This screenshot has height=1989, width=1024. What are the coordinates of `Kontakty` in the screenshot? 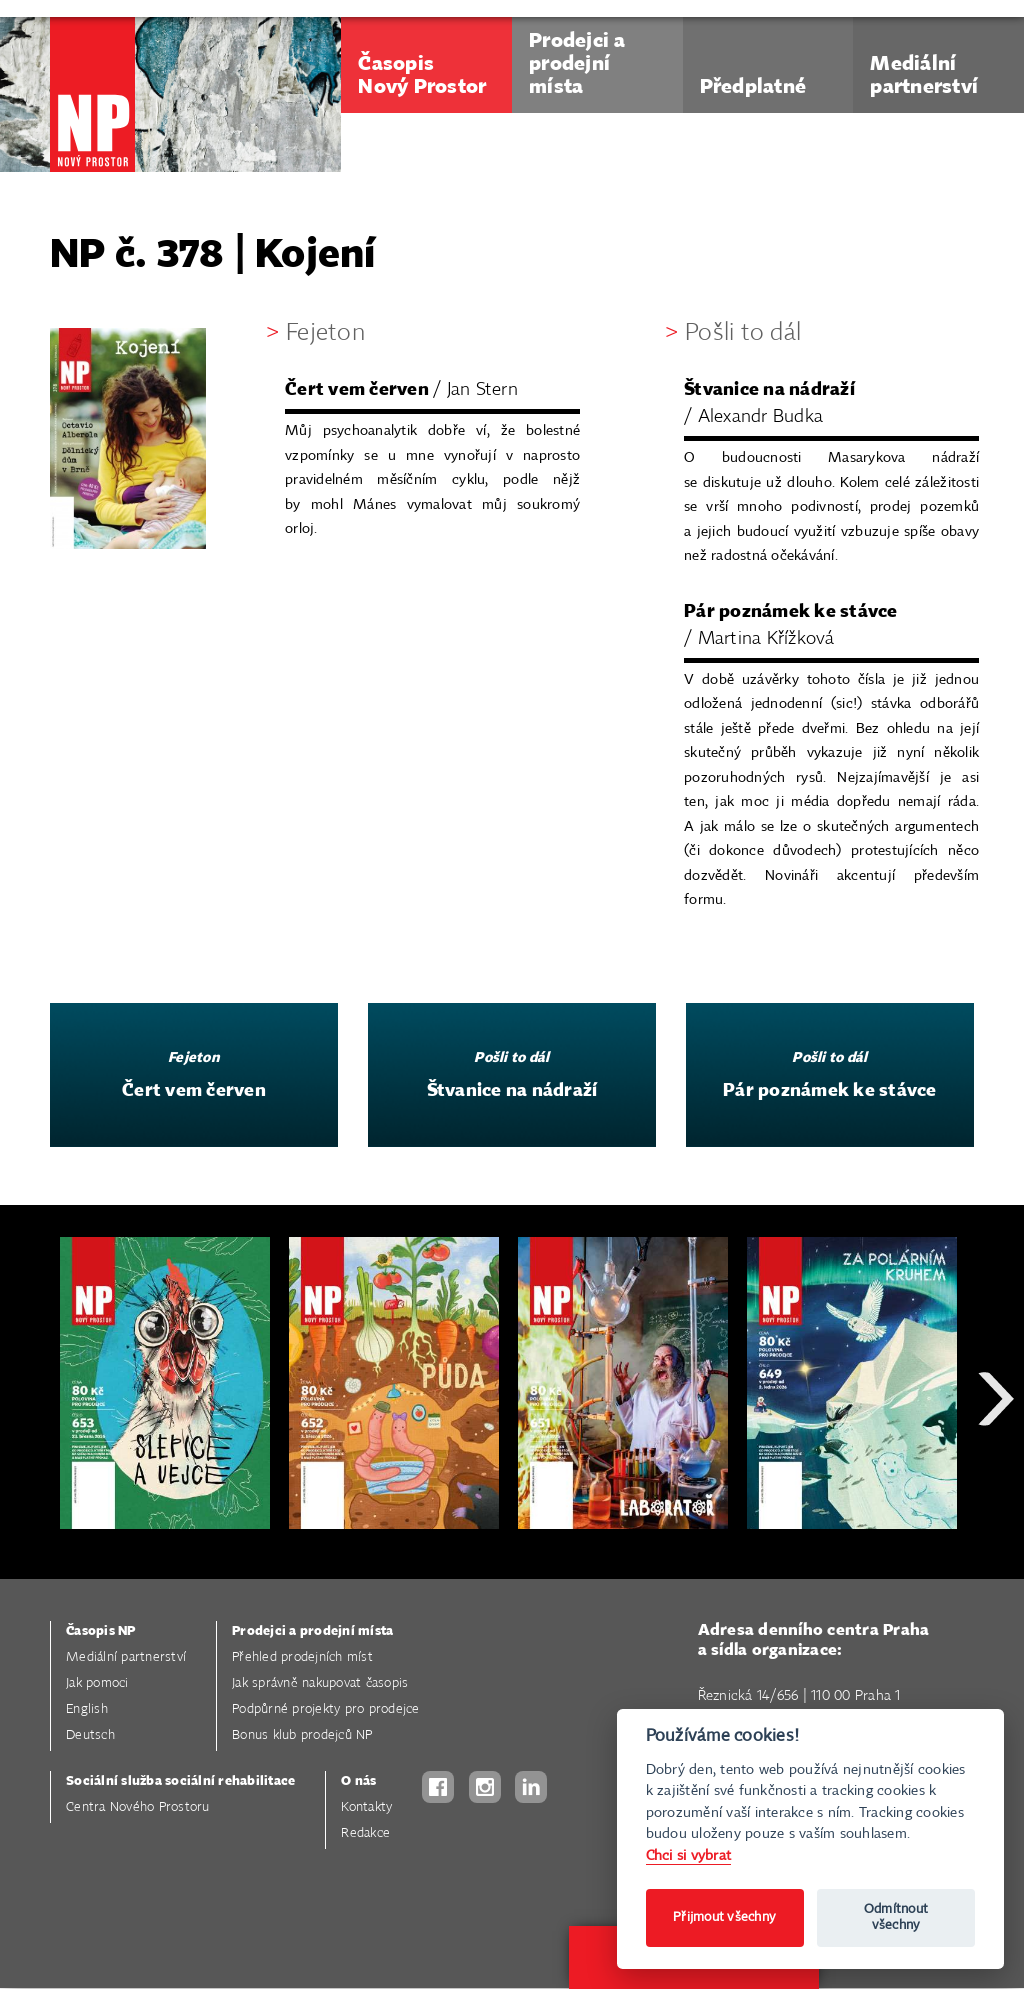 It's located at (366, 1807).